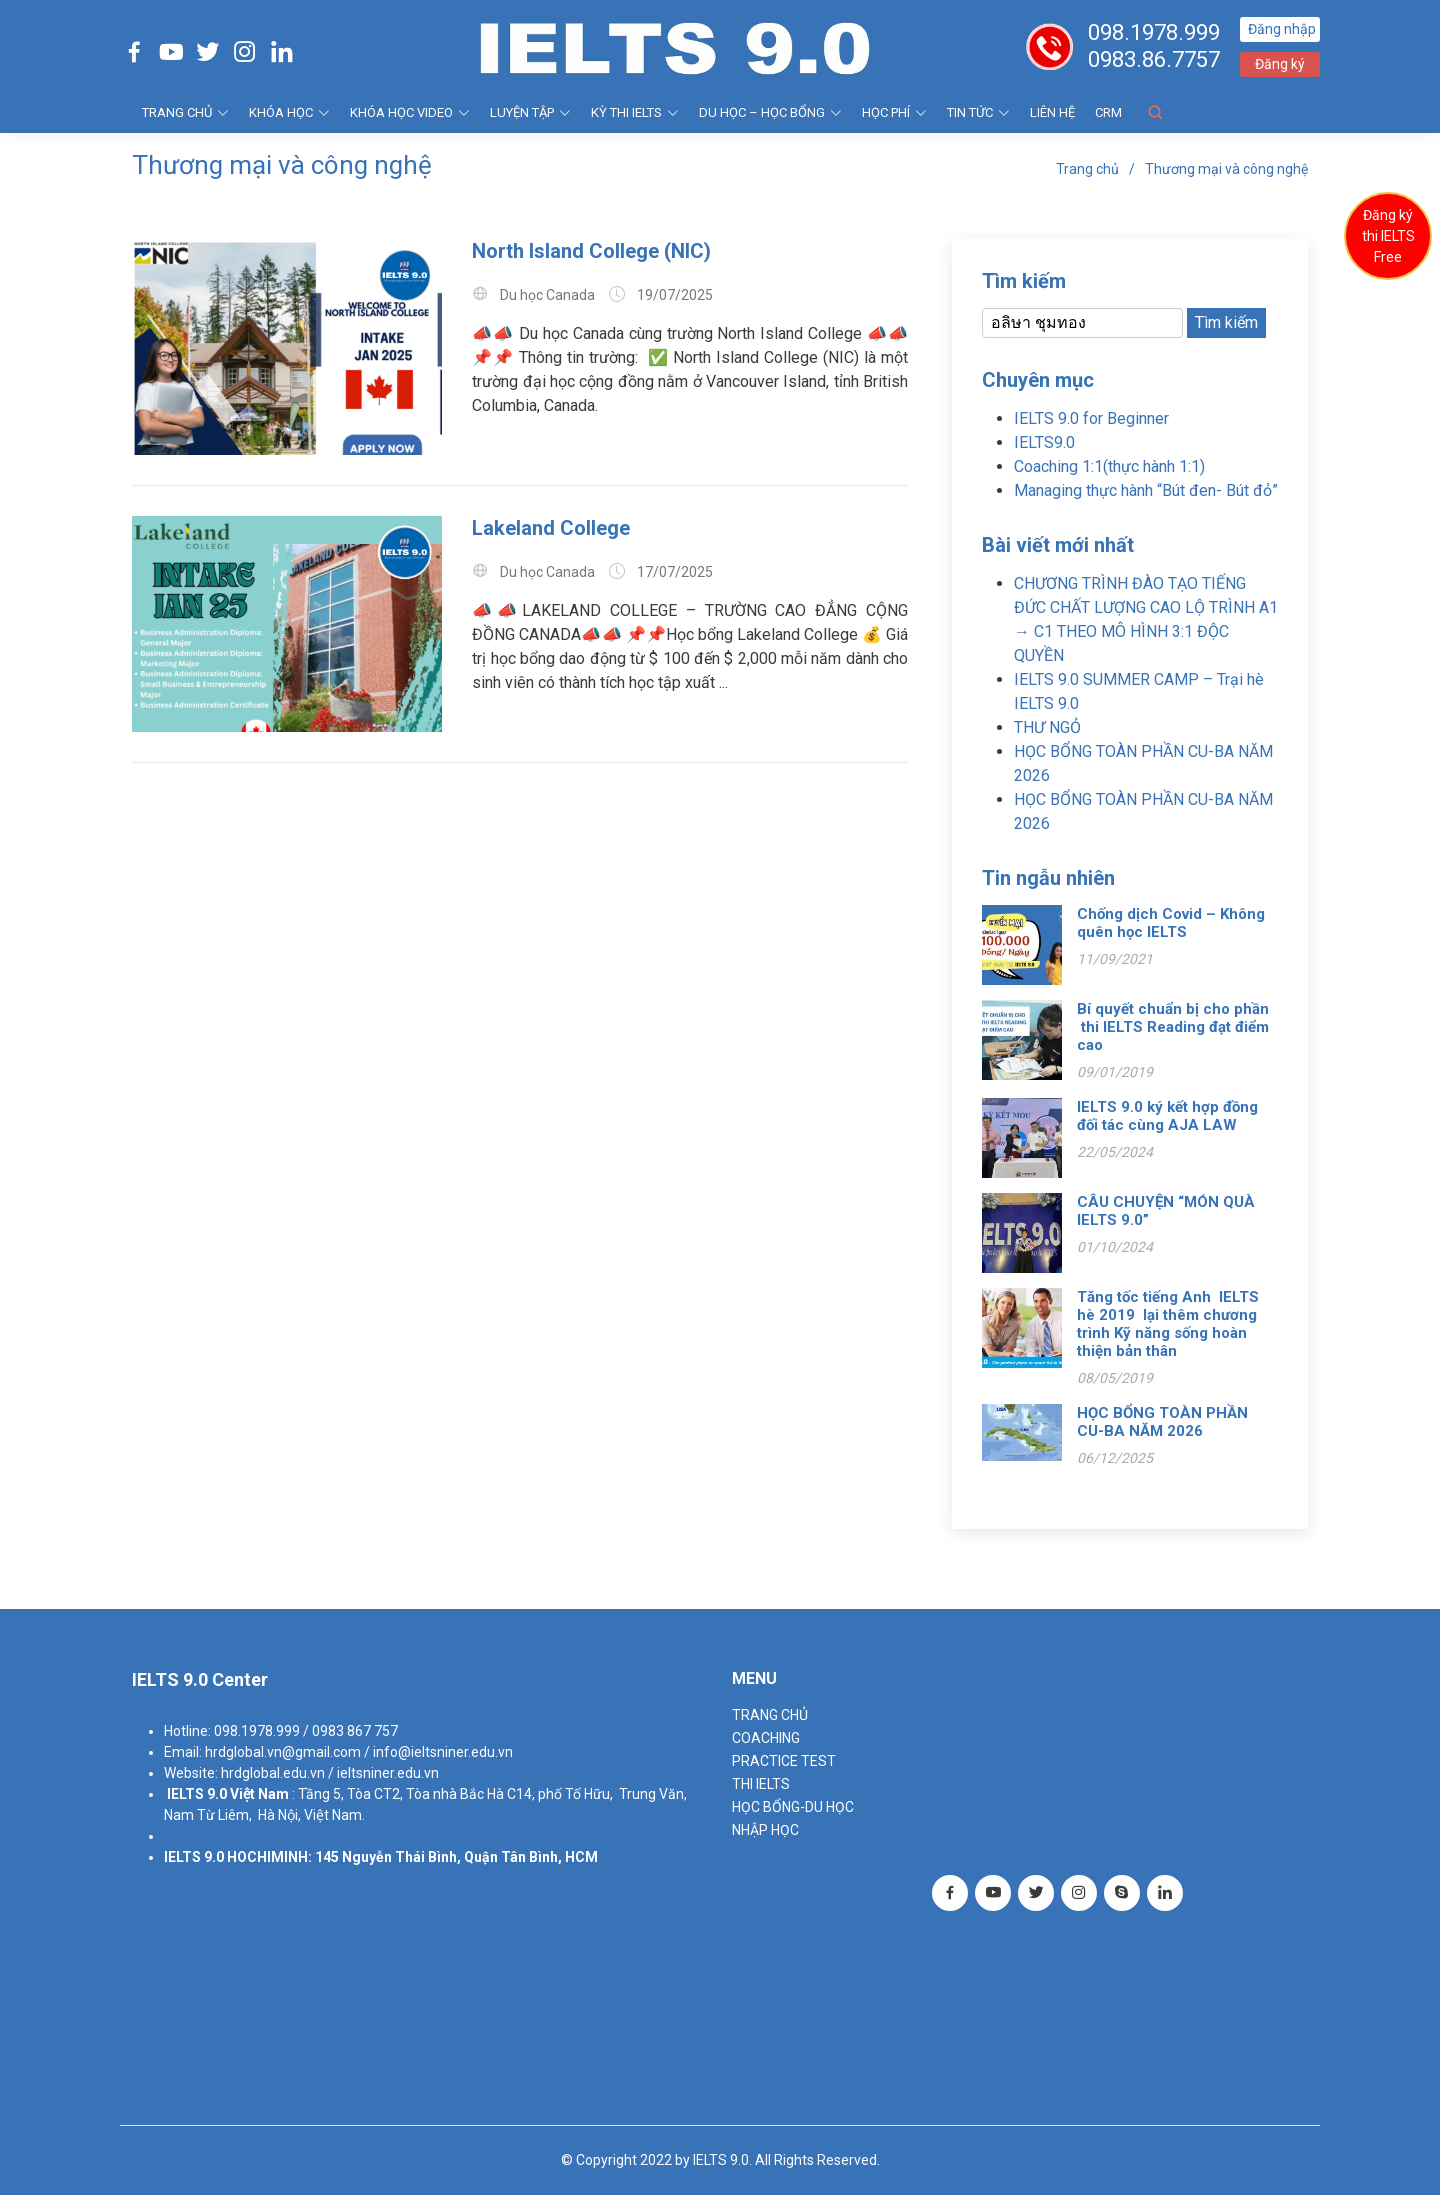 Image resolution: width=1440 pixels, height=2195 pixels. Describe the element at coordinates (770, 112) in the screenshot. I see `DU HỌC – HỌC BỔNG` at that location.